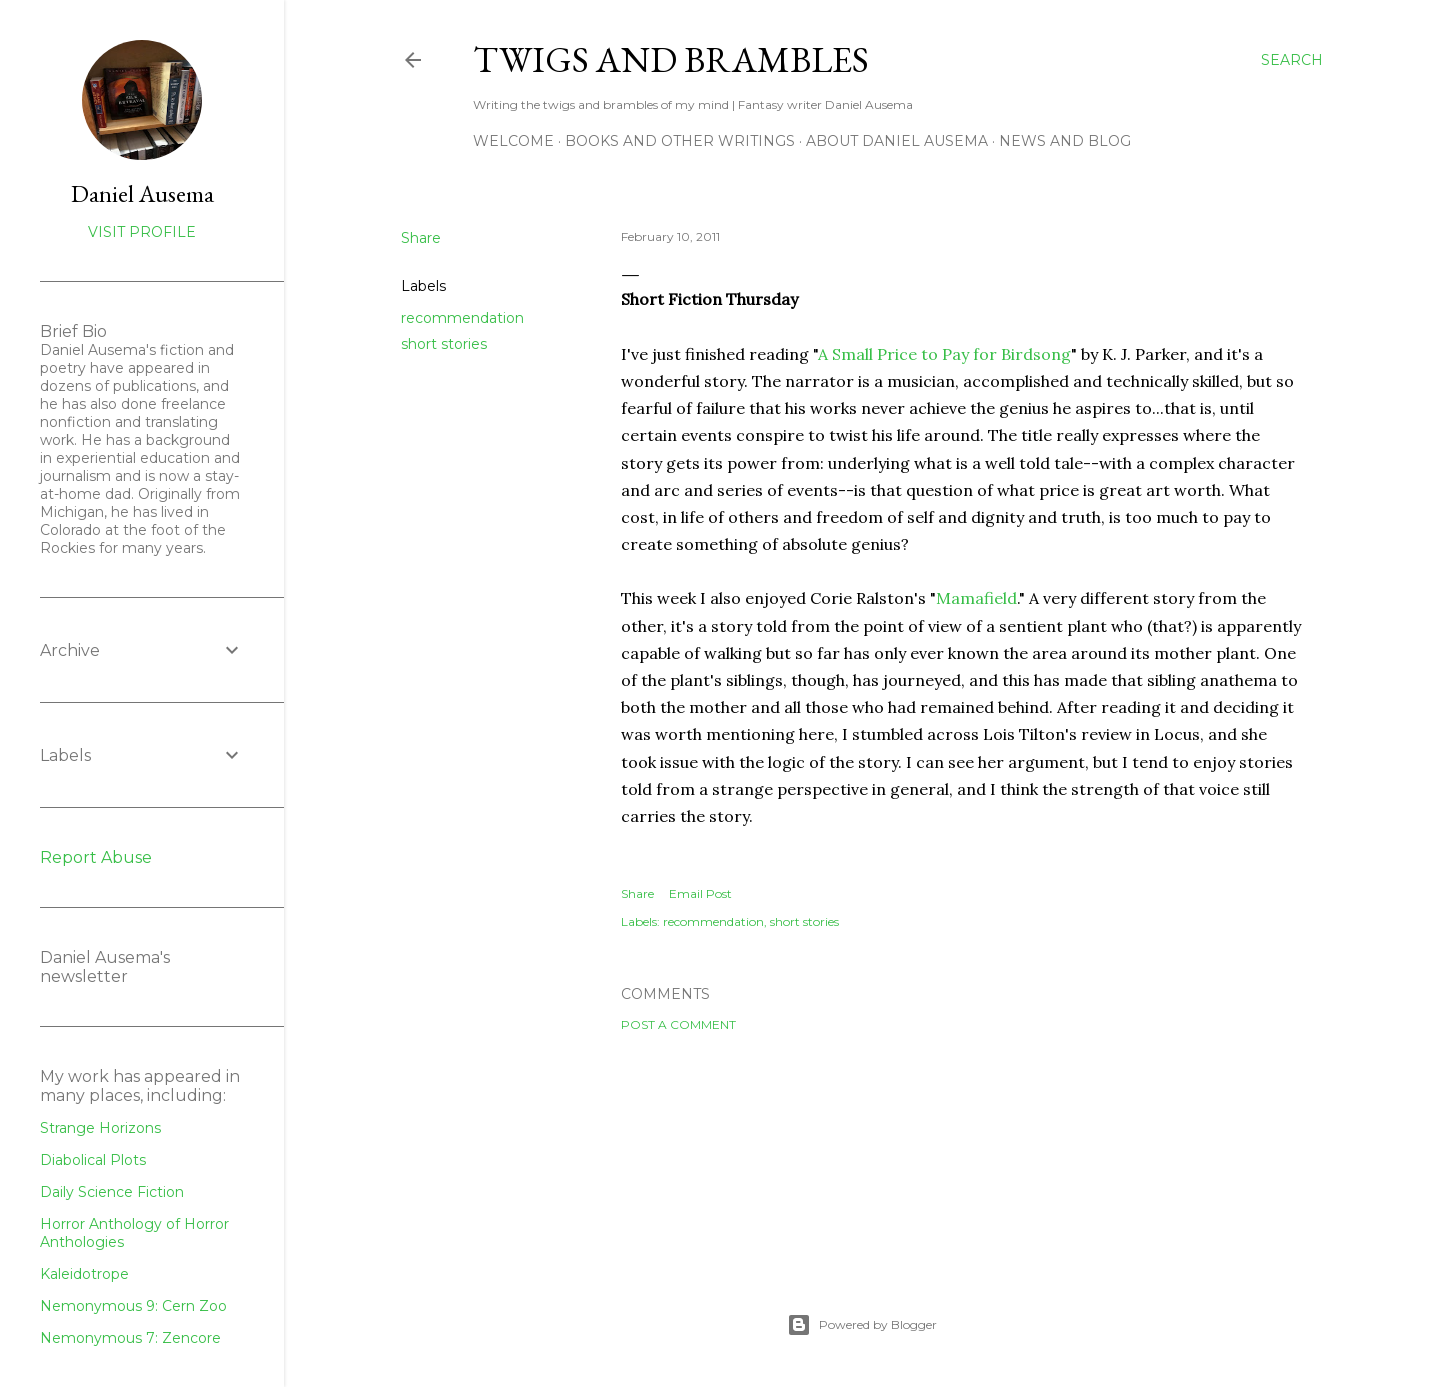  Describe the element at coordinates (84, 1274) in the screenshot. I see `Kaleidotrope` at that location.